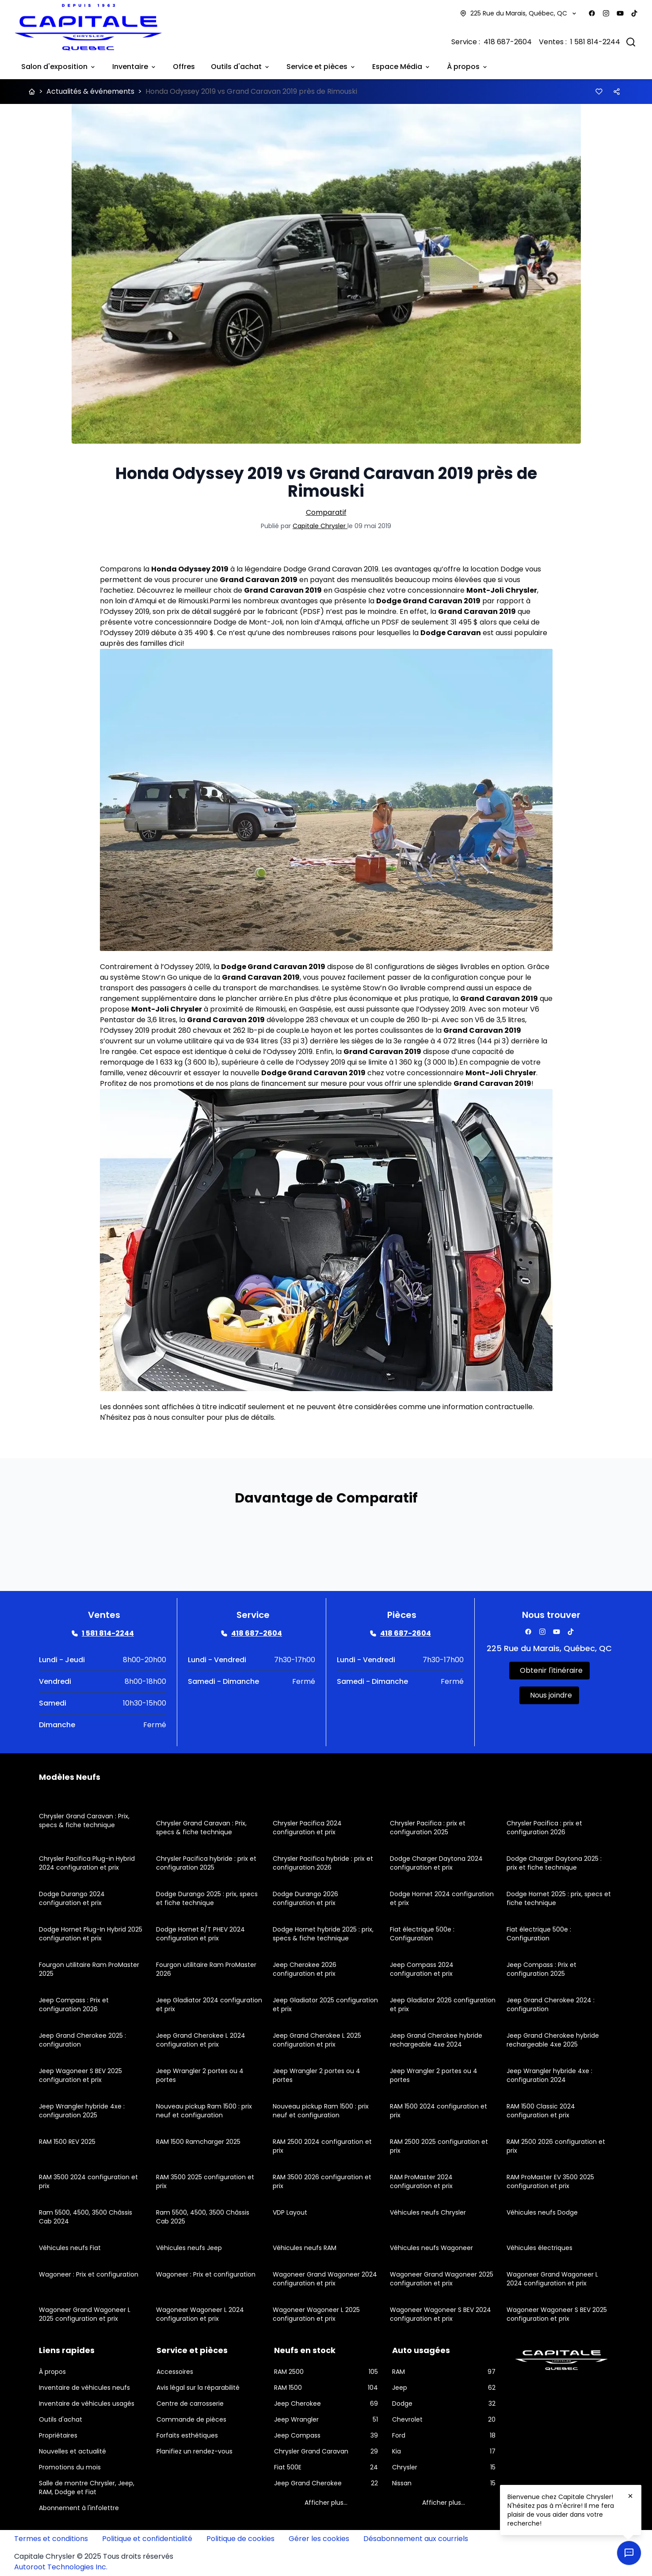 Image resolution: width=652 pixels, height=2576 pixels. What do you see at coordinates (88, 2274) in the screenshot?
I see `Wagoneer : Prix et configuration` at bounding box center [88, 2274].